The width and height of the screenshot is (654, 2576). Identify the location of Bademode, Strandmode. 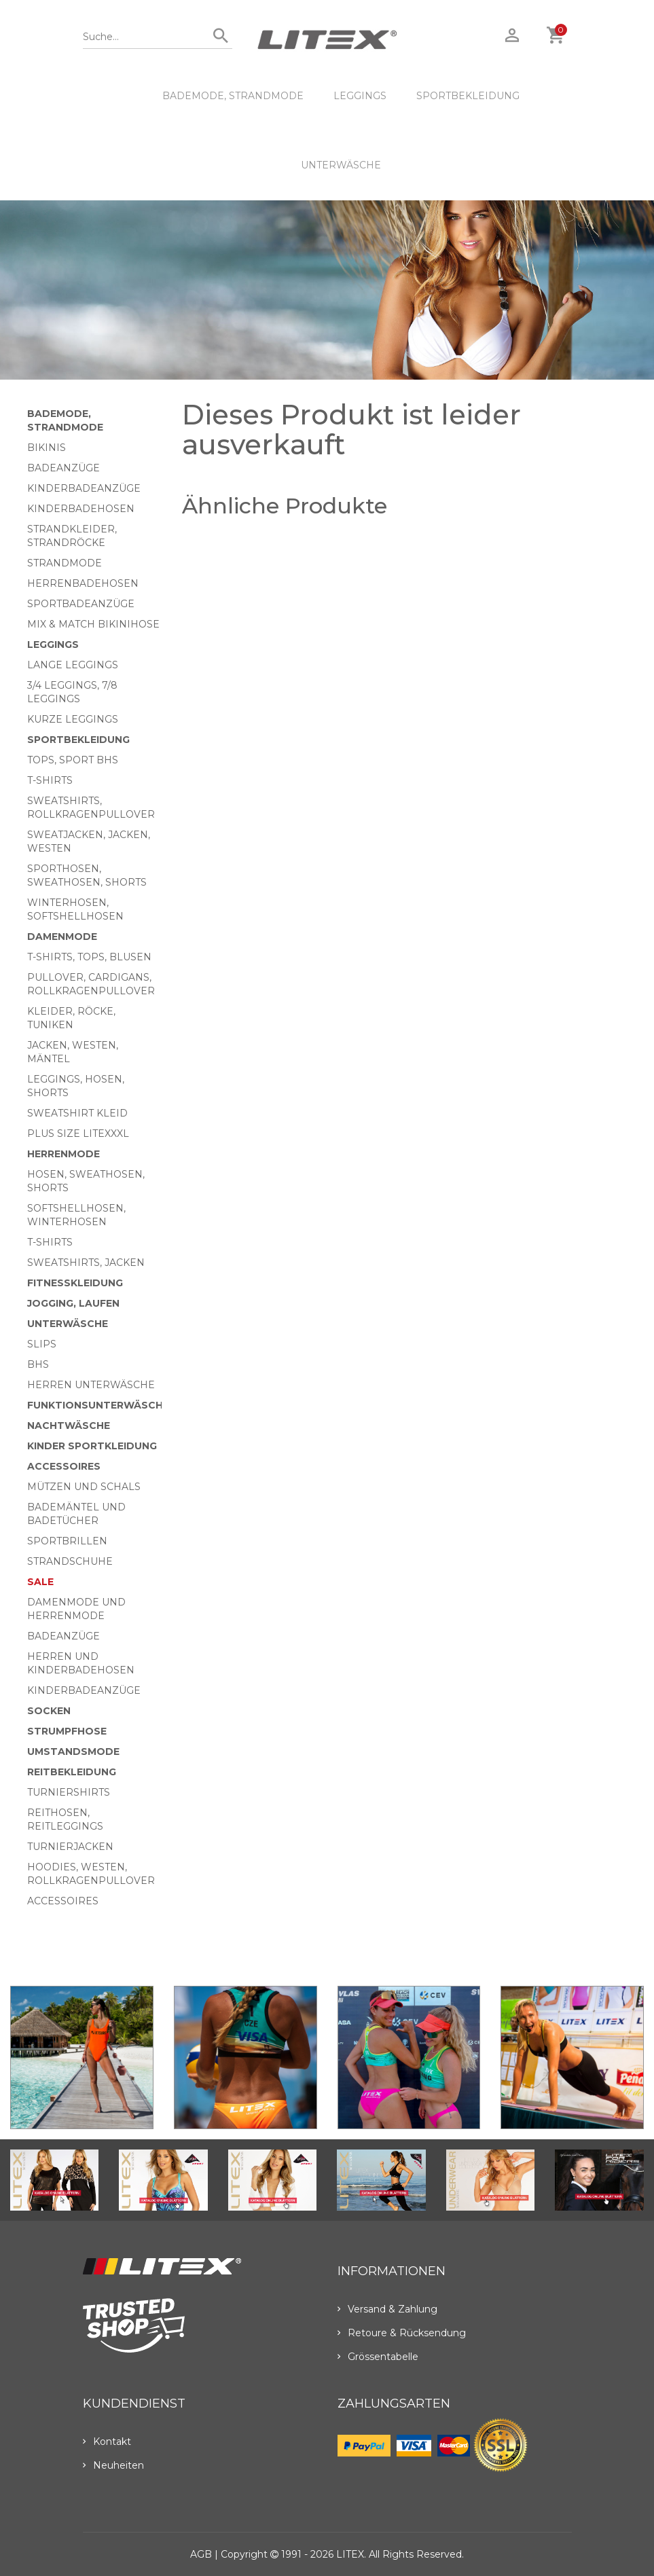
(233, 96).